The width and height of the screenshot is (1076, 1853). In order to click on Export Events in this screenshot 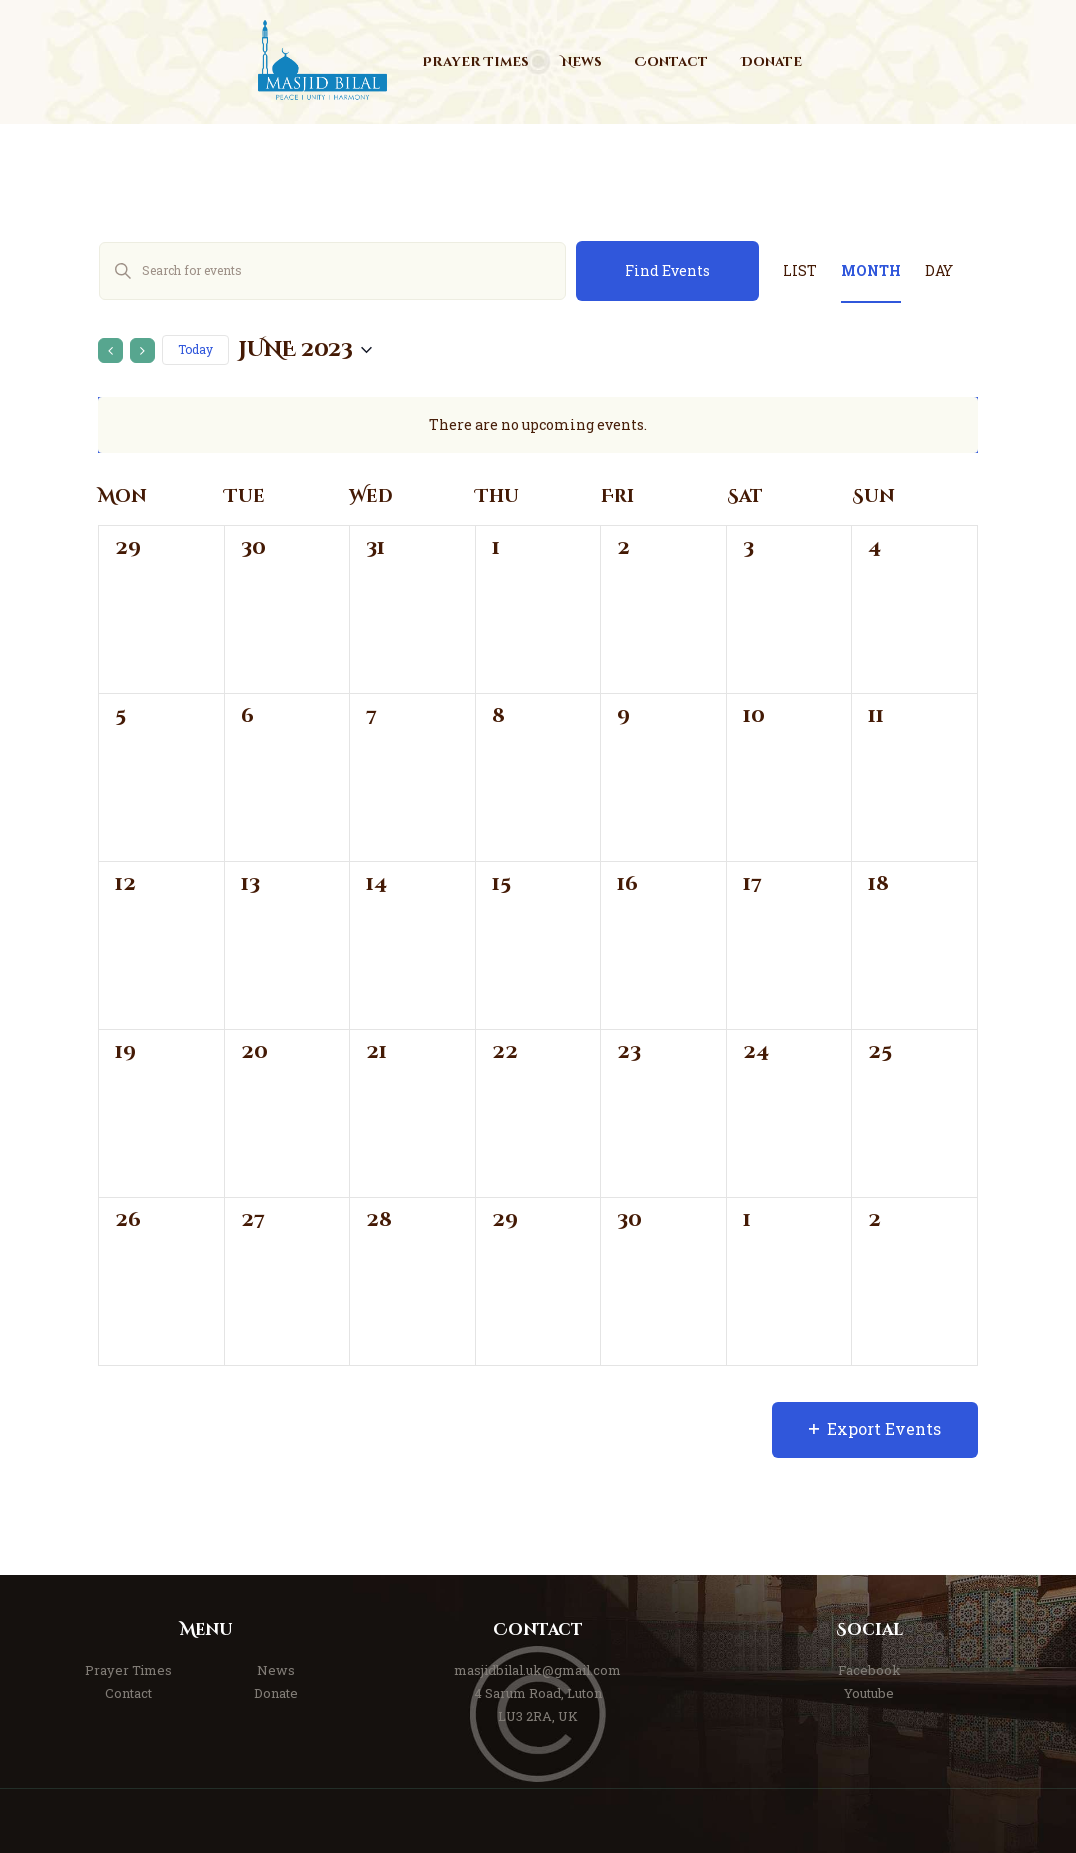, I will do `click(875, 1428)`.